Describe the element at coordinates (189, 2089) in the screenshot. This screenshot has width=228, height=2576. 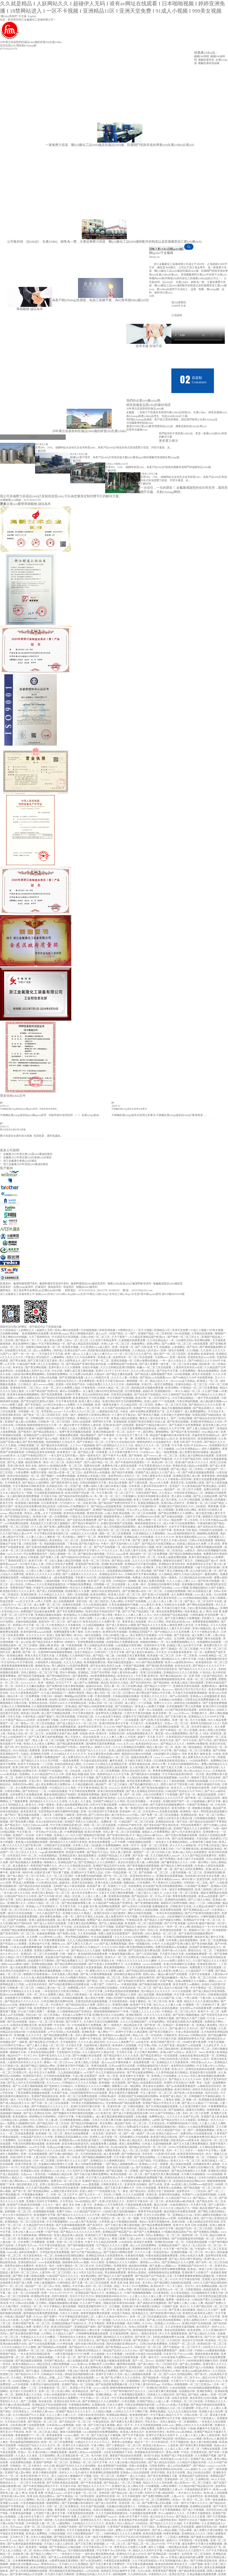
I see `国产欧美va天堂在线电影` at that location.